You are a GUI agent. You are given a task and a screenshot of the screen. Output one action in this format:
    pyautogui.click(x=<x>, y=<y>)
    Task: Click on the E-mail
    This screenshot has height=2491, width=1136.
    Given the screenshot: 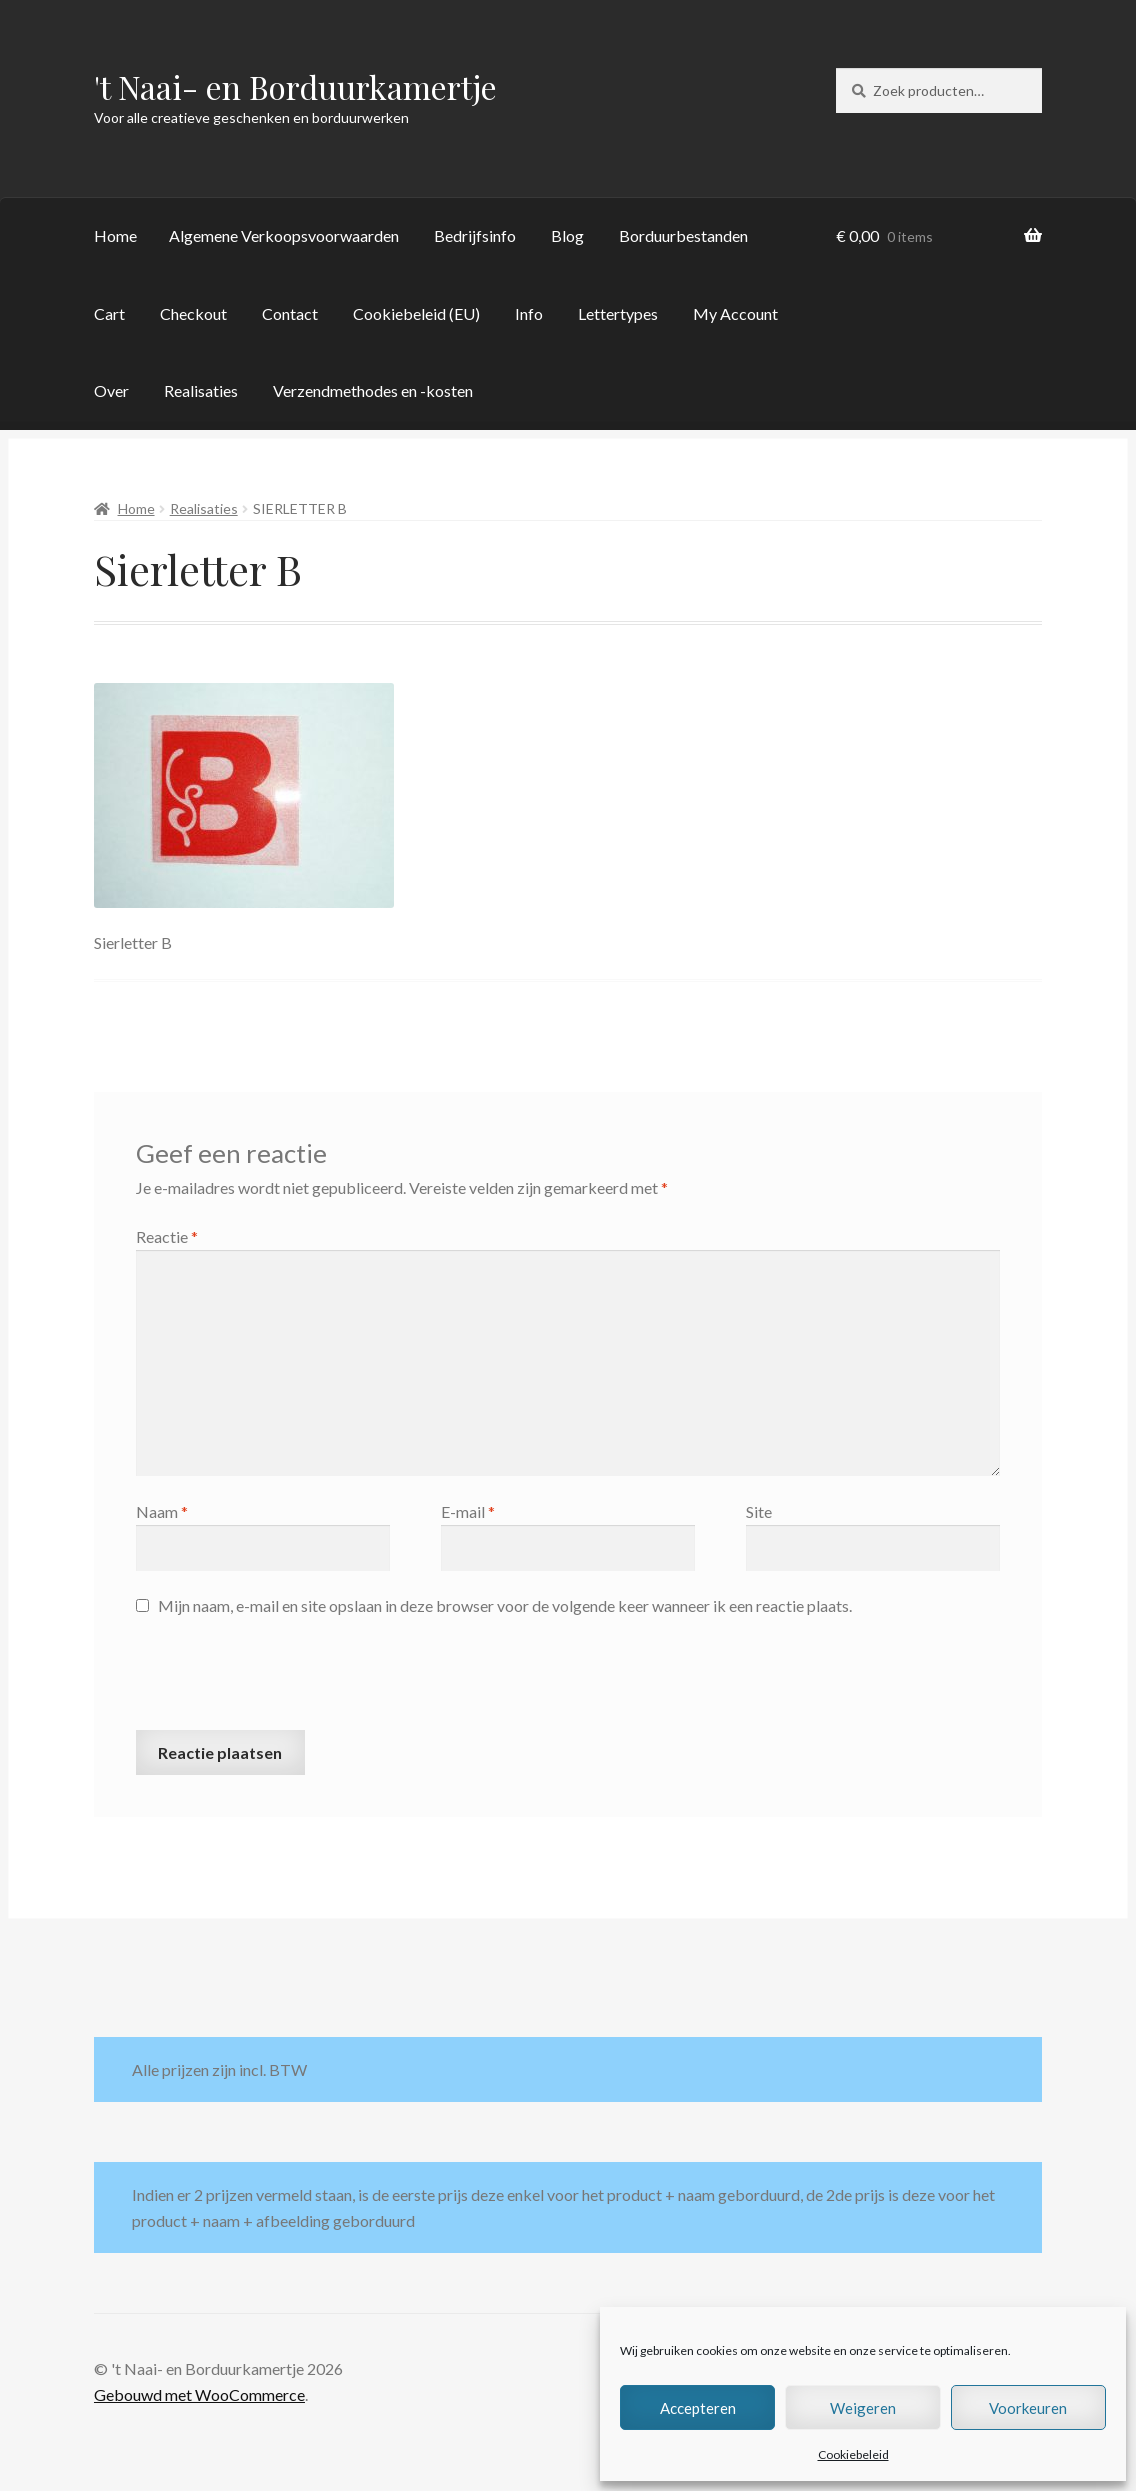 What is the action you would take?
    pyautogui.click(x=468, y=1511)
    